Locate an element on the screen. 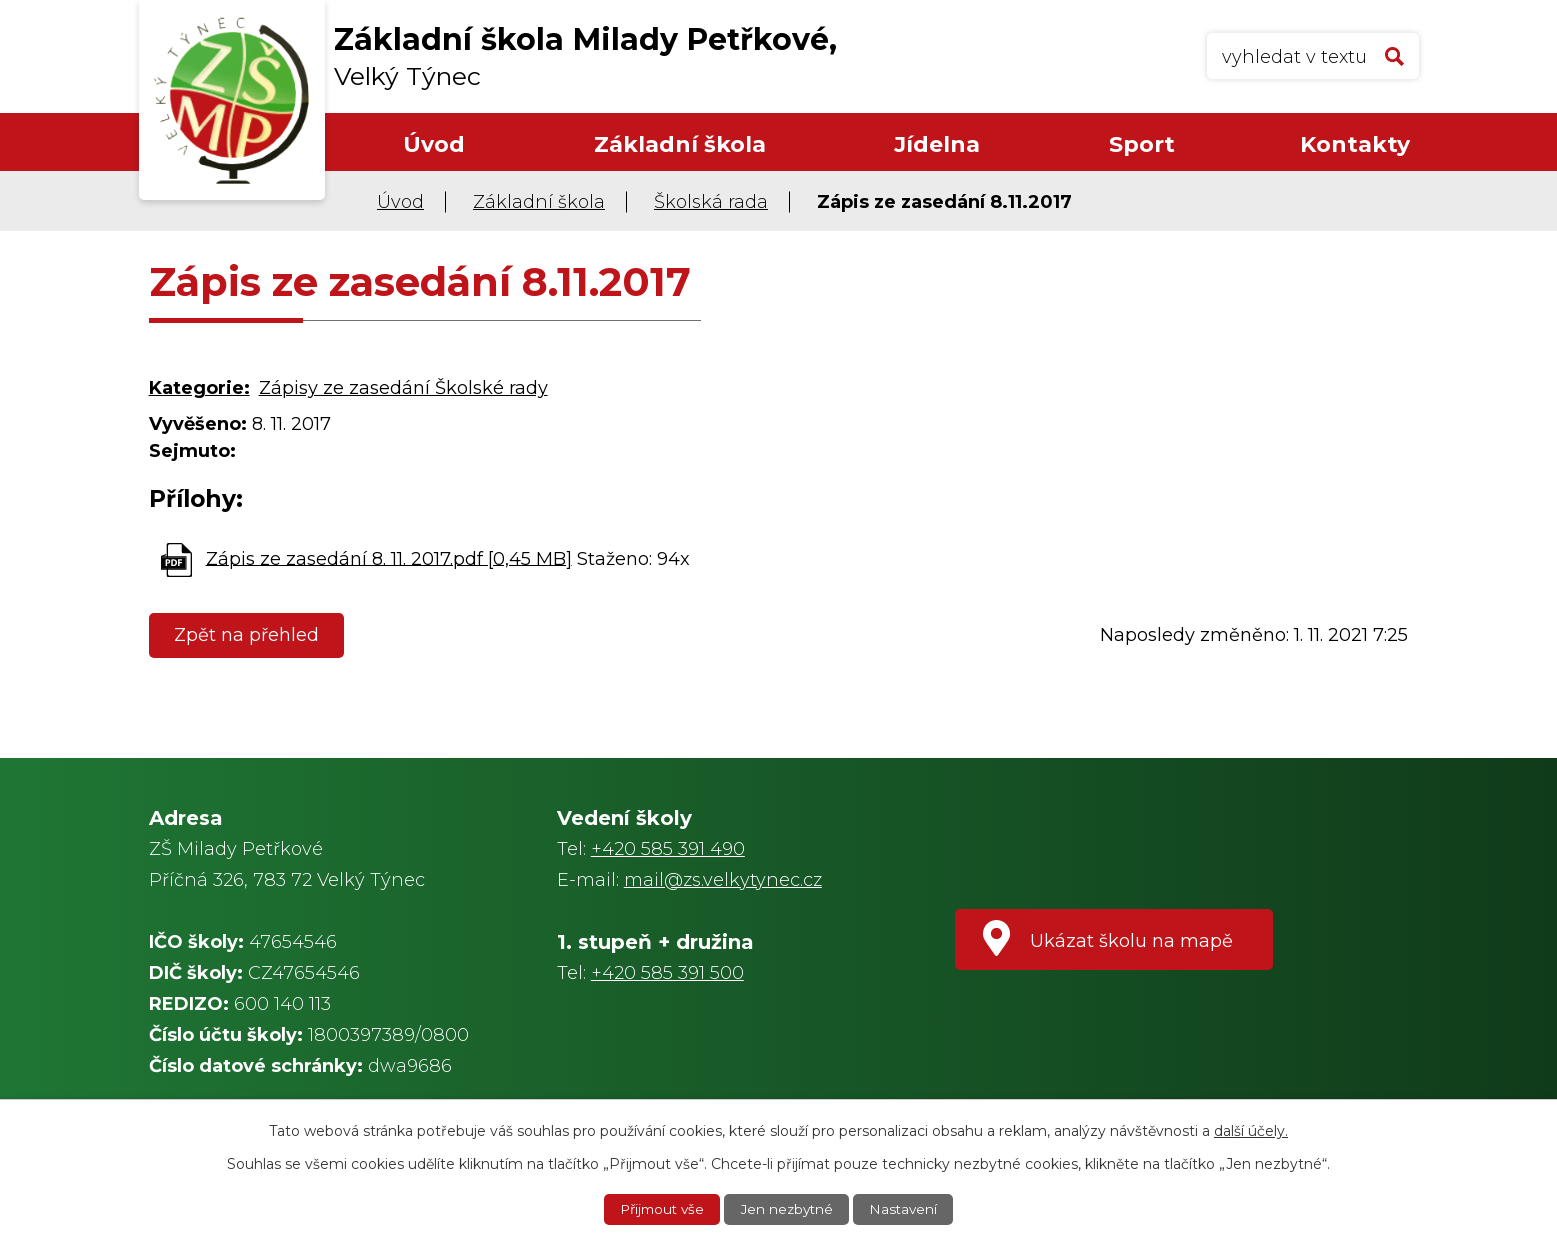  Jen nezbytné is located at coordinates (789, 1209).